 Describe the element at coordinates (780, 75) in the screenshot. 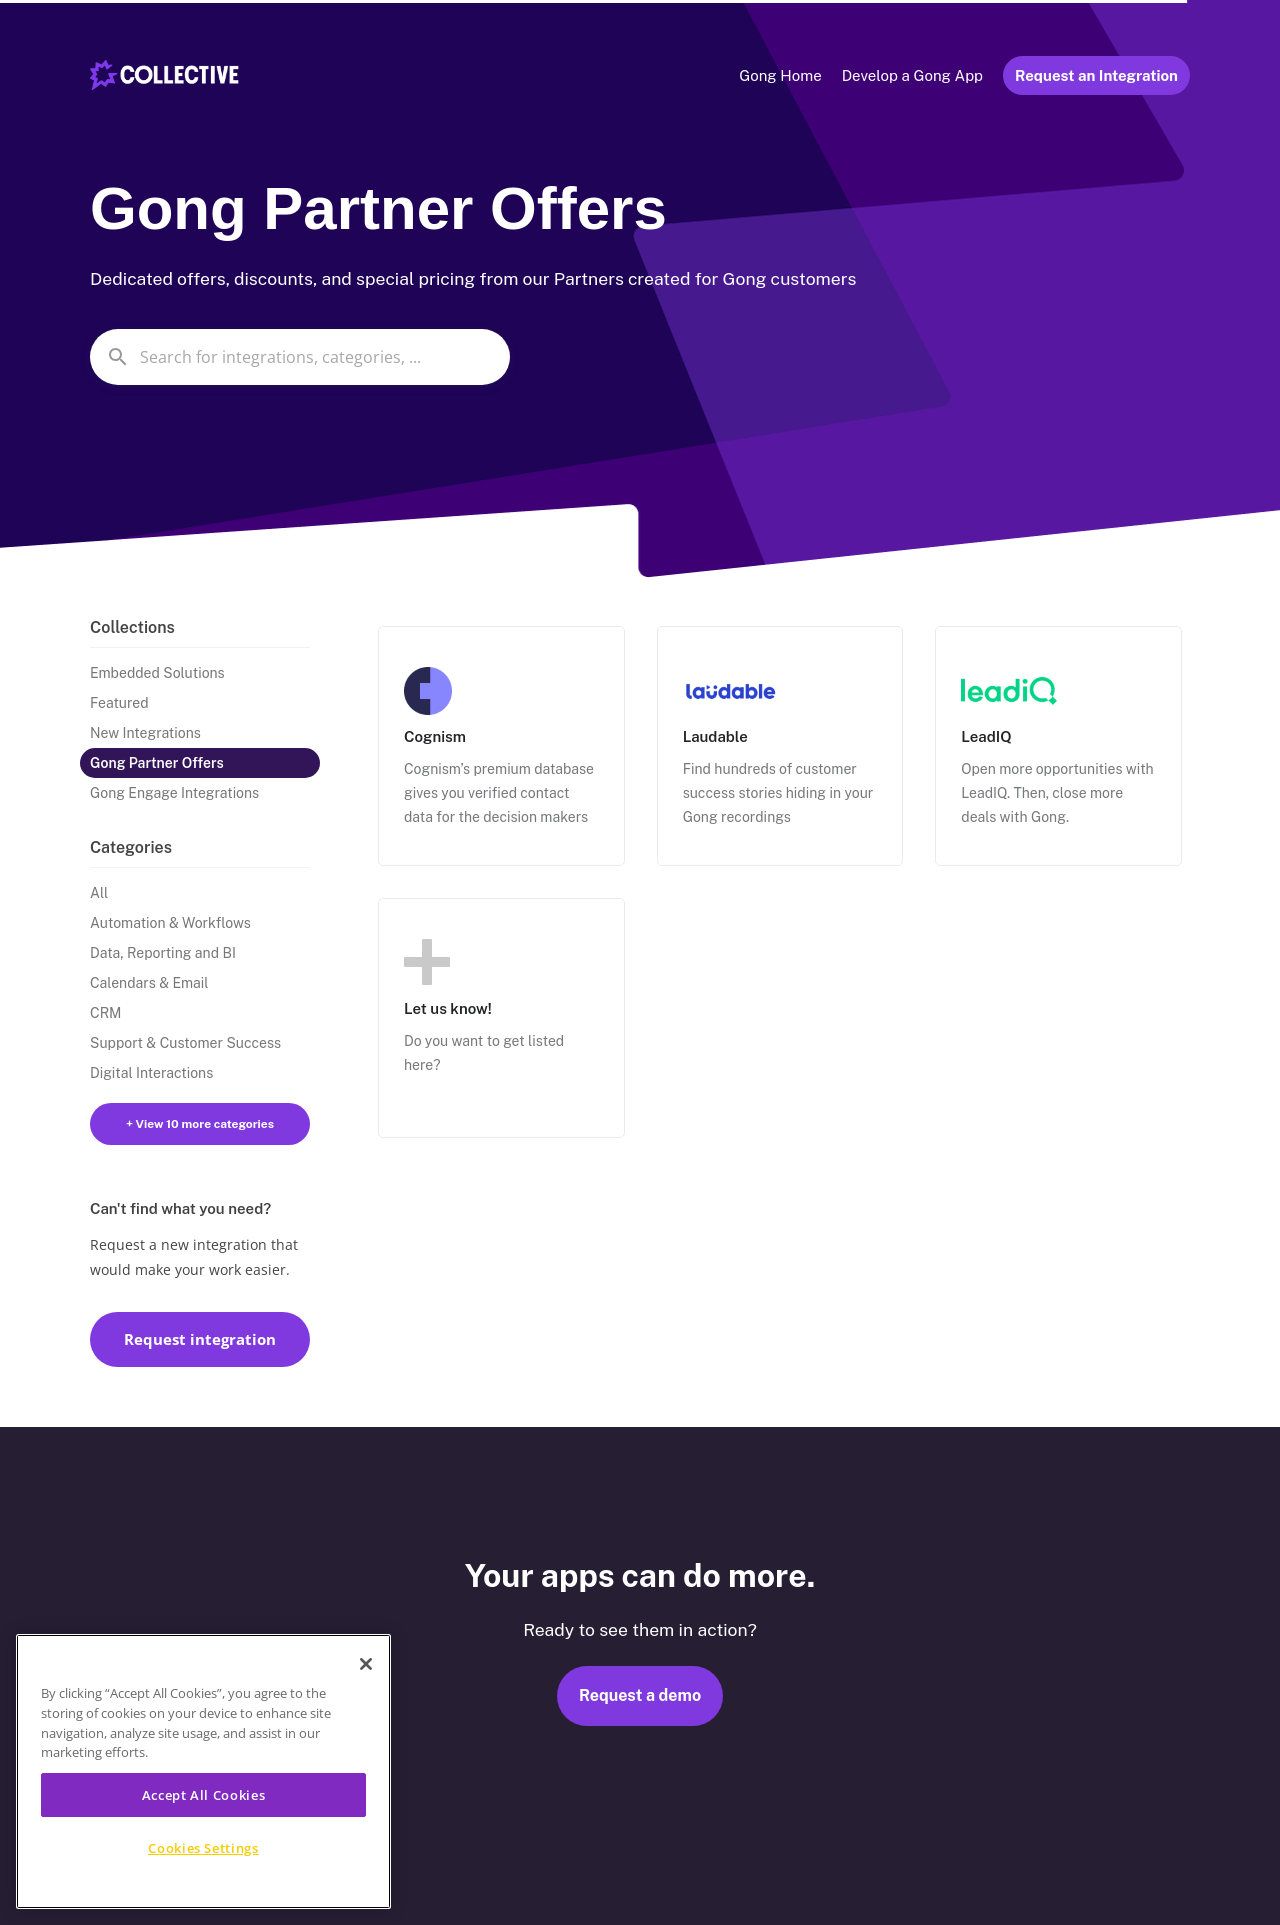

I see `Gong Home` at that location.